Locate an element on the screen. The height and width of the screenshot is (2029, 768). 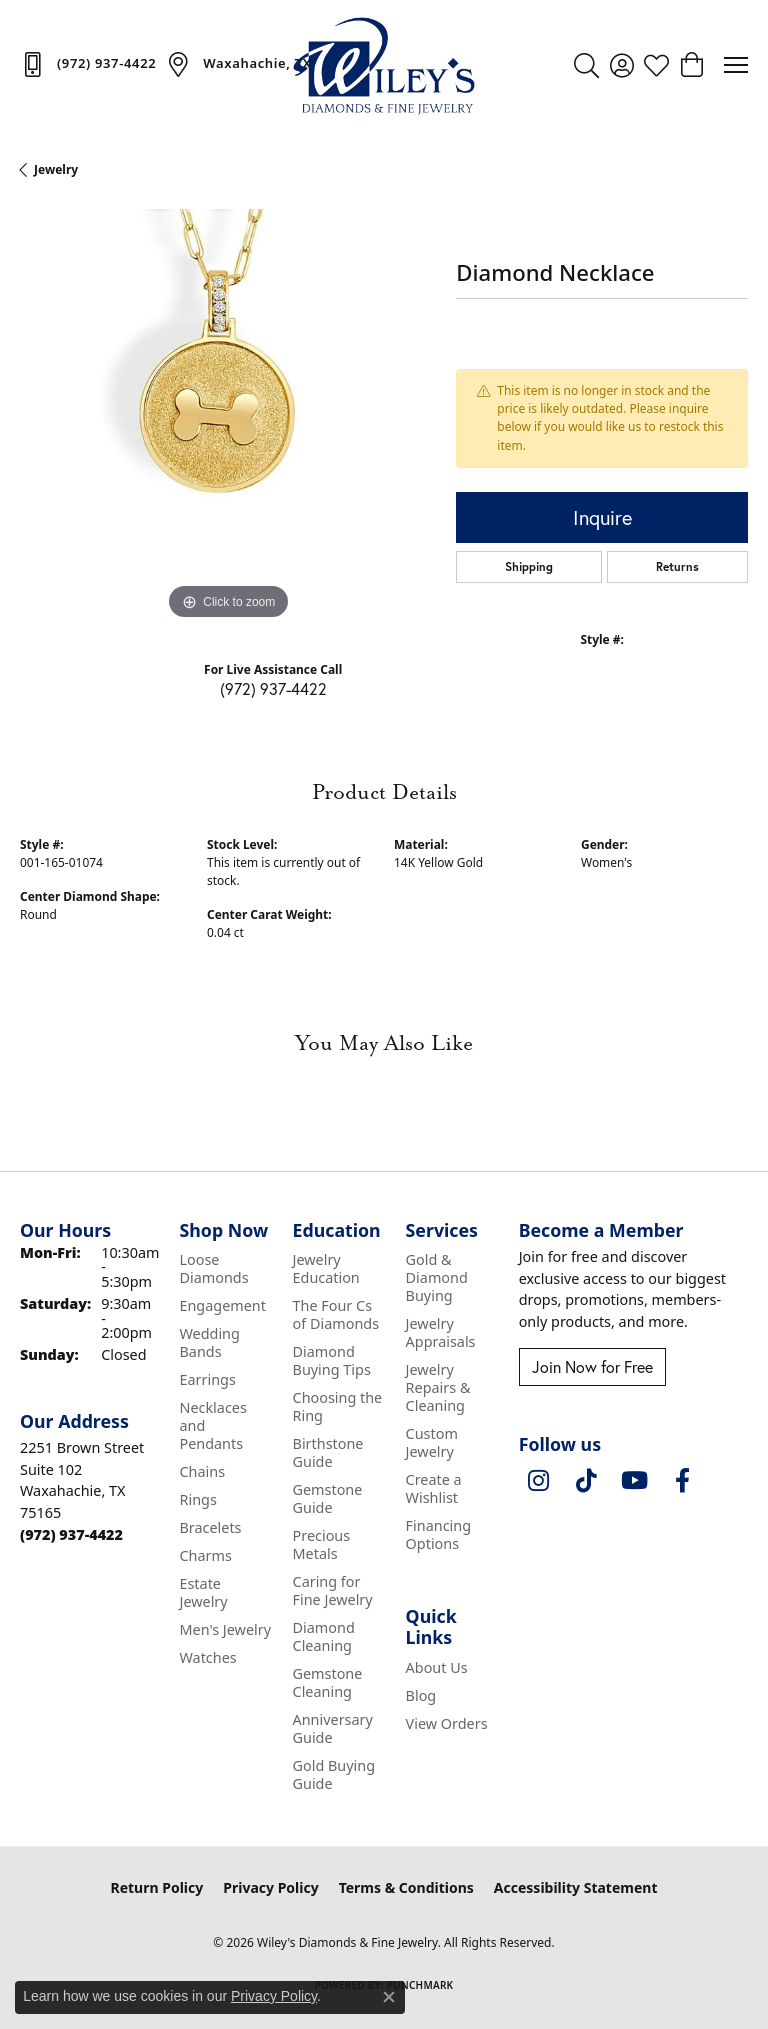
Birthstone Guide [menuitem] is located at coordinates (328, 1452).